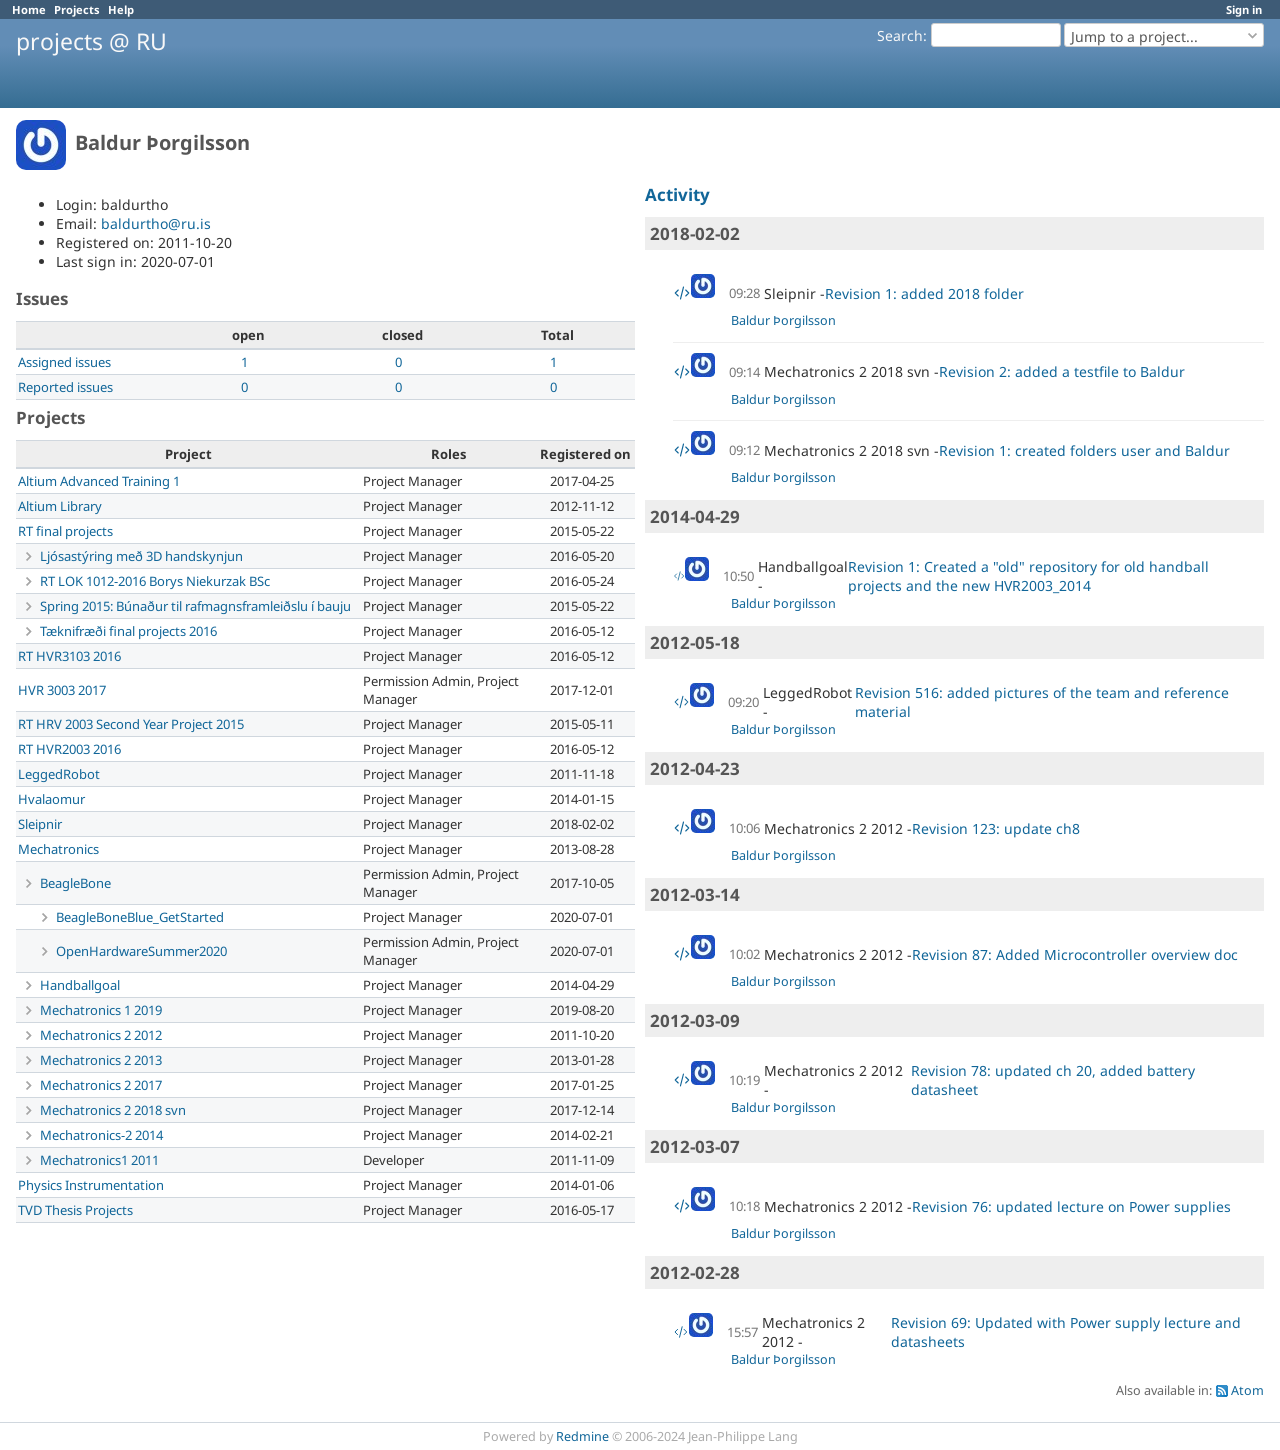 The width and height of the screenshot is (1280, 1450). I want to click on Revision 69: Updated with Power supply lecture and datasheets, so click(1066, 1332).